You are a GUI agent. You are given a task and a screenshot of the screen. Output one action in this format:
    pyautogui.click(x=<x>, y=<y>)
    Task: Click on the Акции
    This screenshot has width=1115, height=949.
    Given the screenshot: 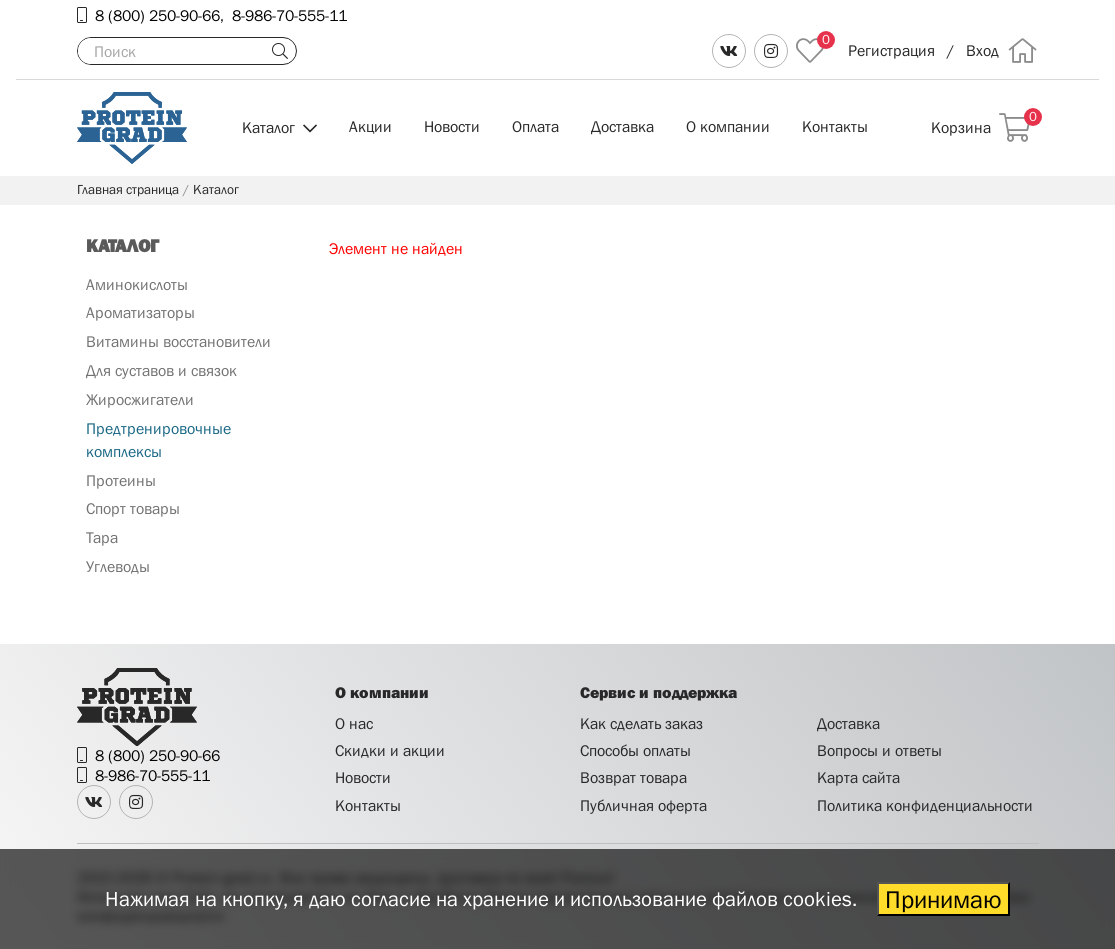 What is the action you would take?
    pyautogui.click(x=370, y=126)
    